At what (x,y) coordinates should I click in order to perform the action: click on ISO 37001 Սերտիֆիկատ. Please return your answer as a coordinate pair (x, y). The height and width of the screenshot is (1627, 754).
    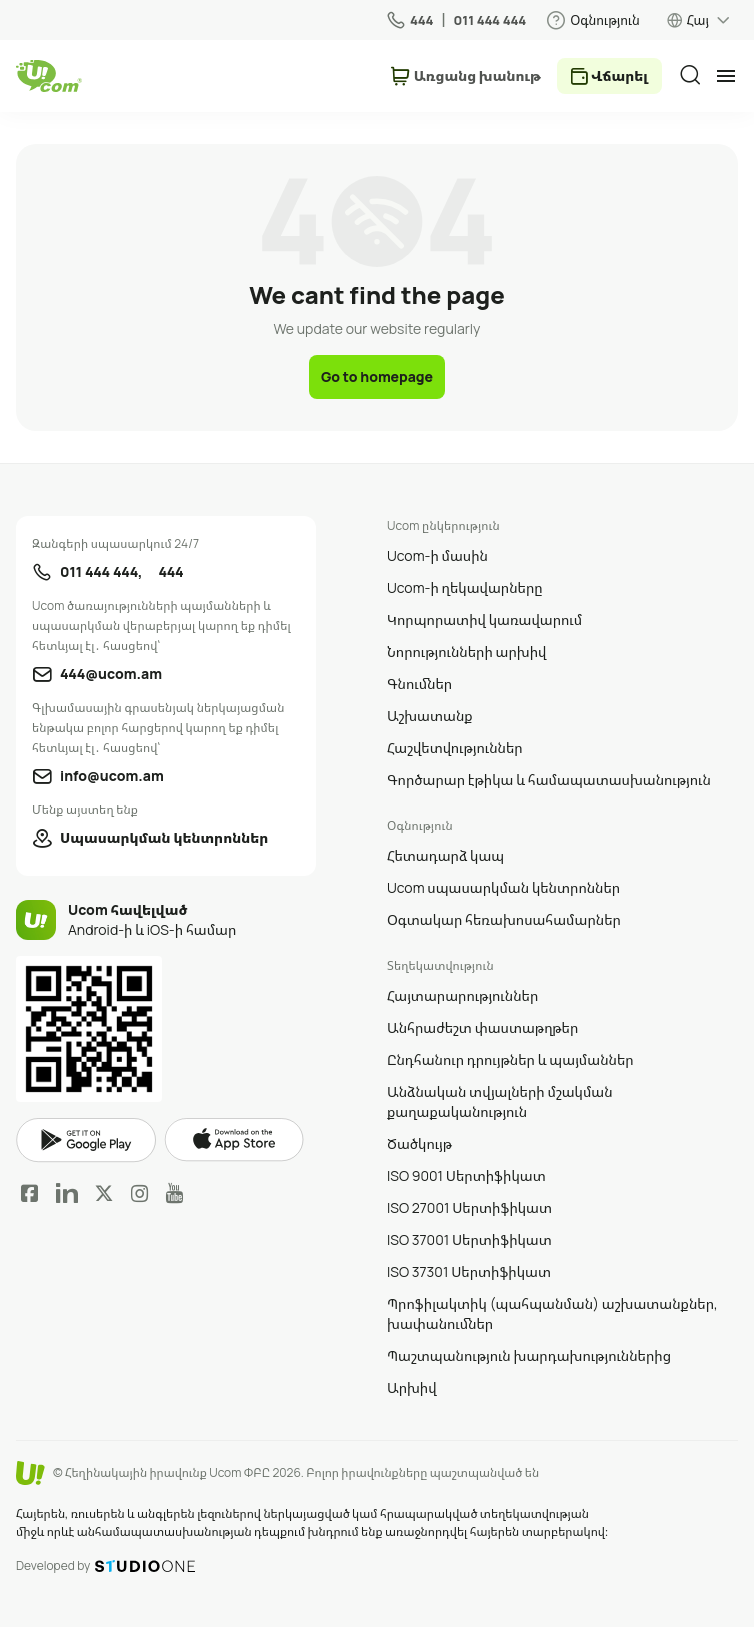
    Looking at the image, I should click on (469, 1239).